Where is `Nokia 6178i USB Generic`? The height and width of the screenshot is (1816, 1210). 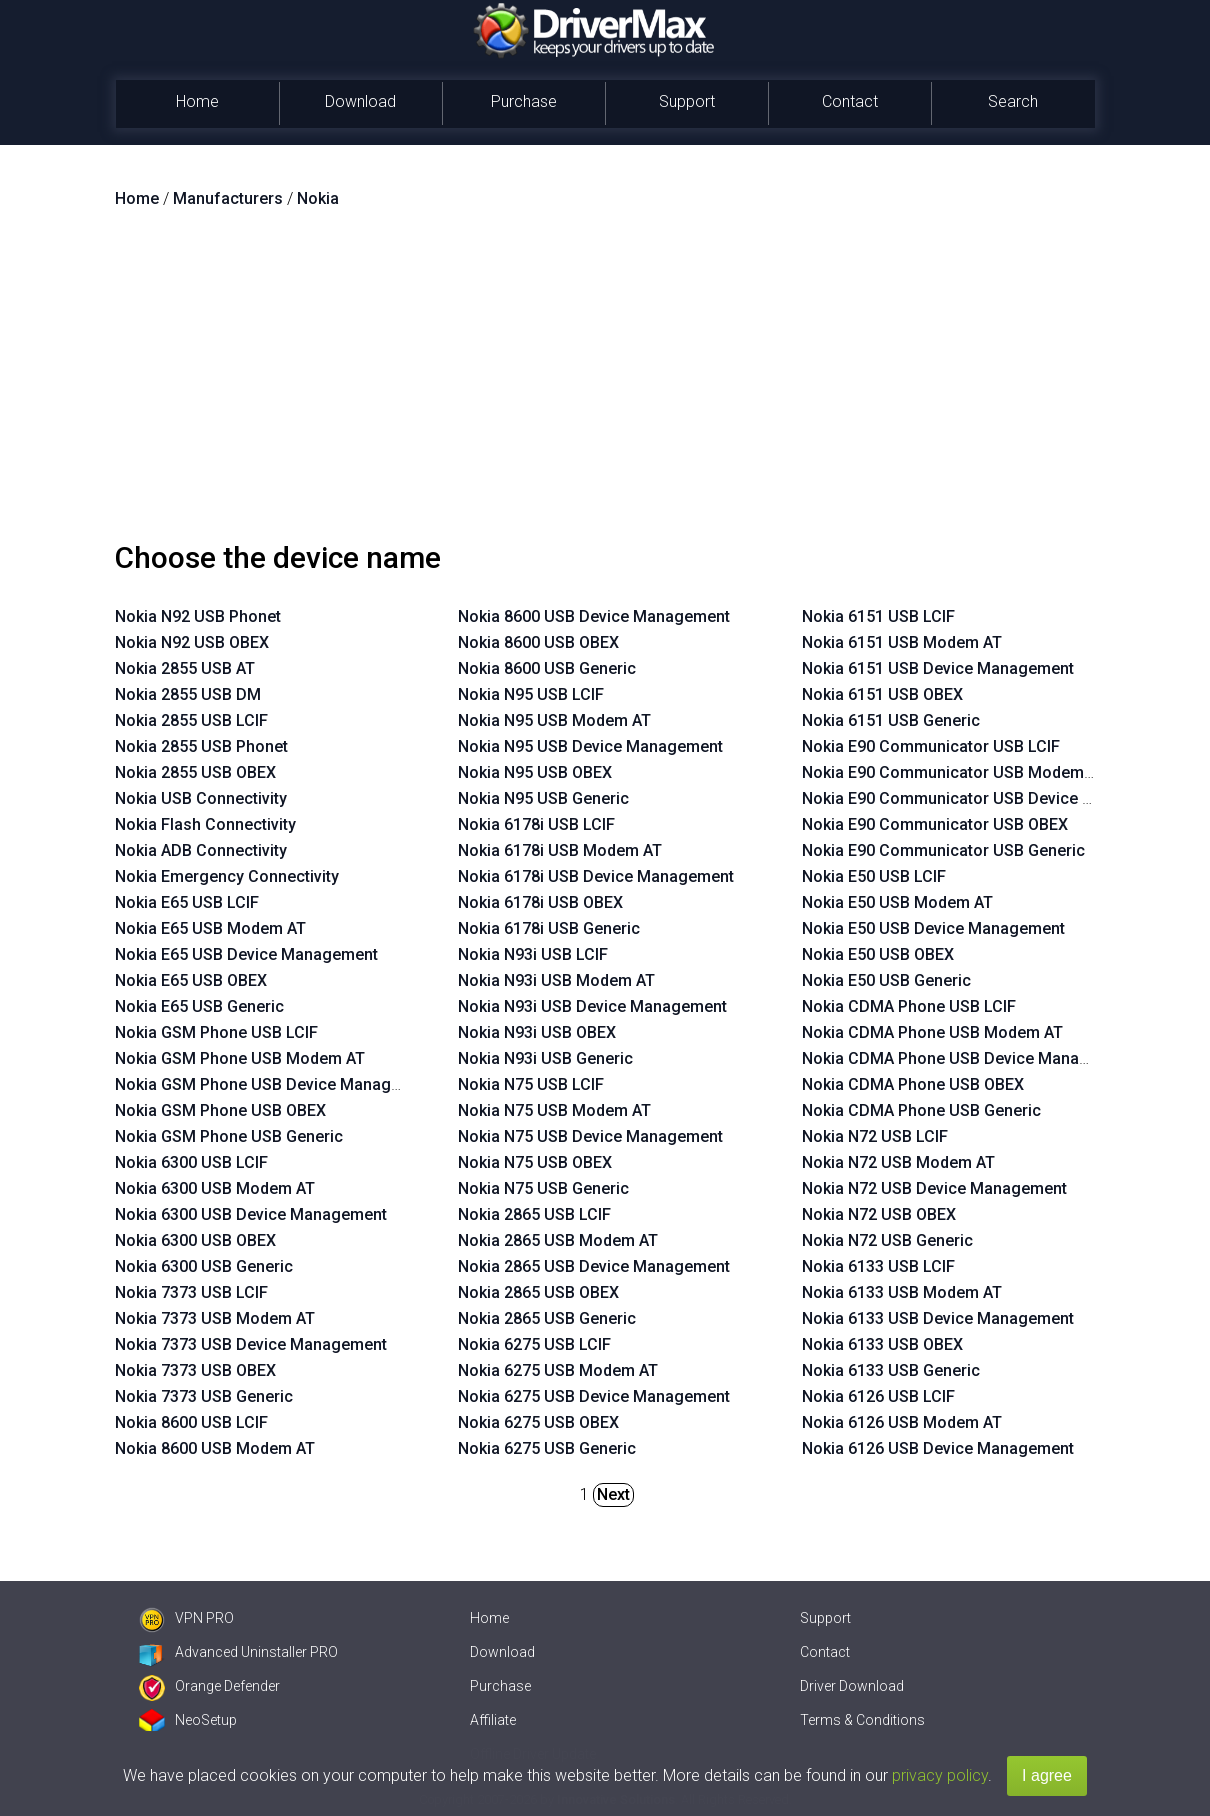
Nokia 6178i USB Generic is located at coordinates (549, 928).